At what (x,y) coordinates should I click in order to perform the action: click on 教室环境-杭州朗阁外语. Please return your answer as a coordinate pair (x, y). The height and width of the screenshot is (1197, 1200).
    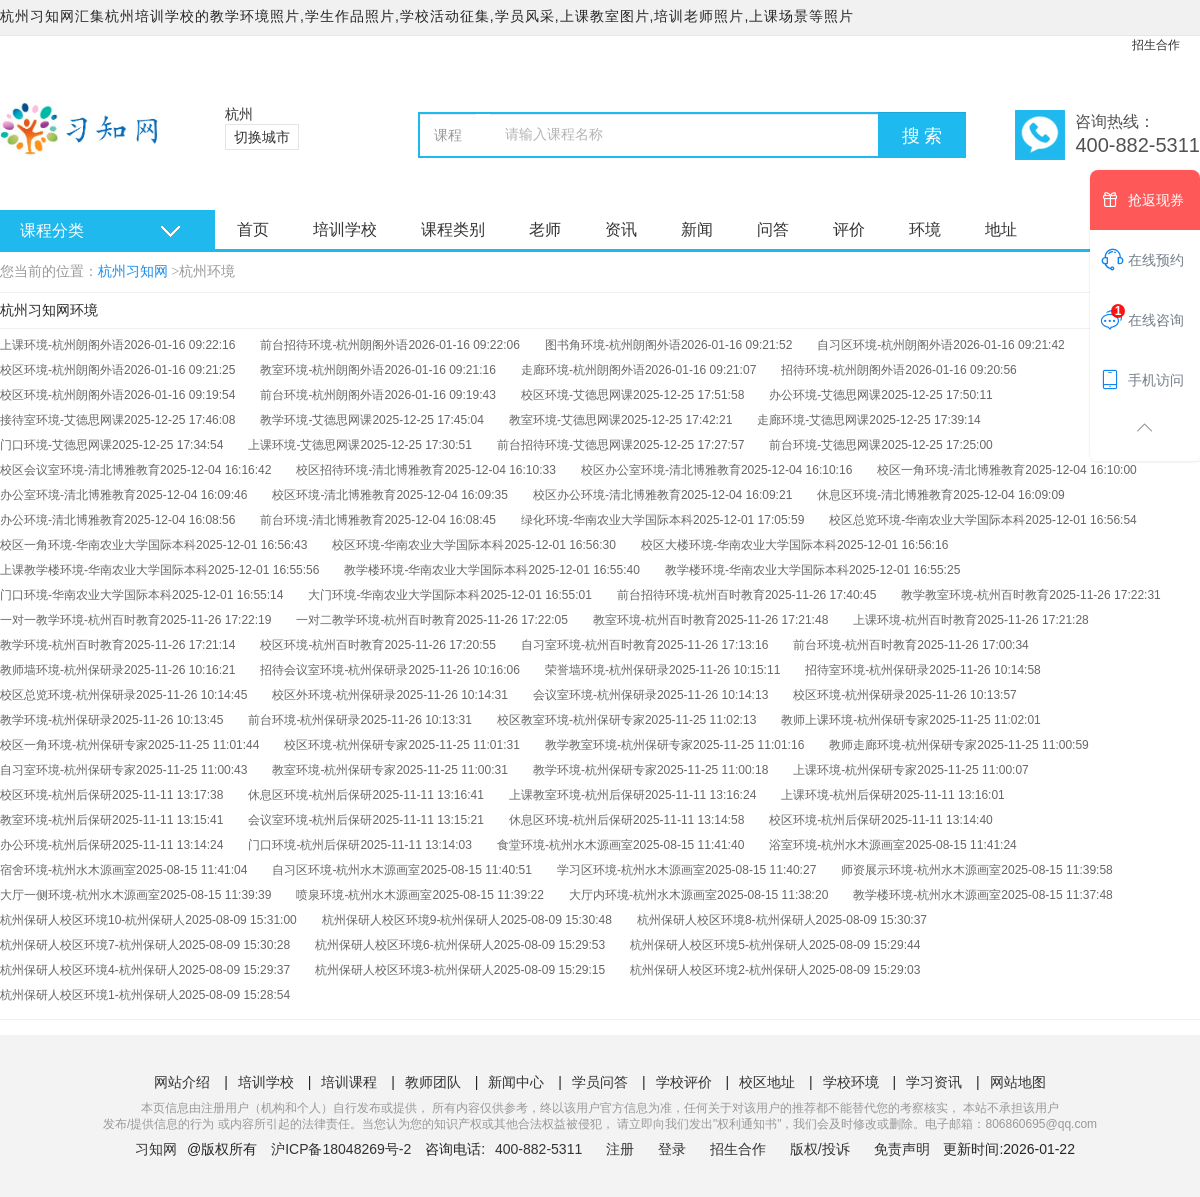
    Looking at the image, I should click on (322, 370).